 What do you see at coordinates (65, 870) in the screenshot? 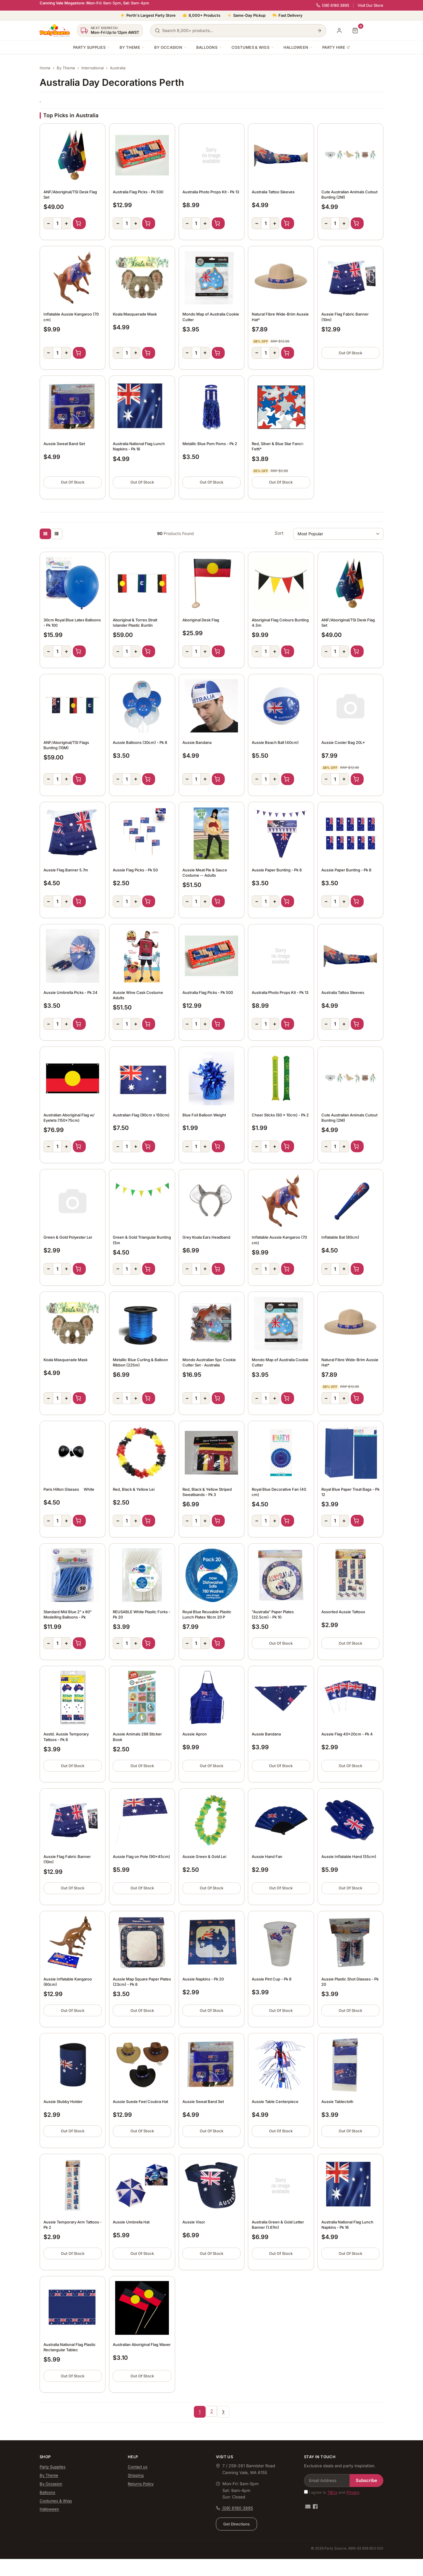
I see `Aussie Flag Banner 5.7m` at bounding box center [65, 870].